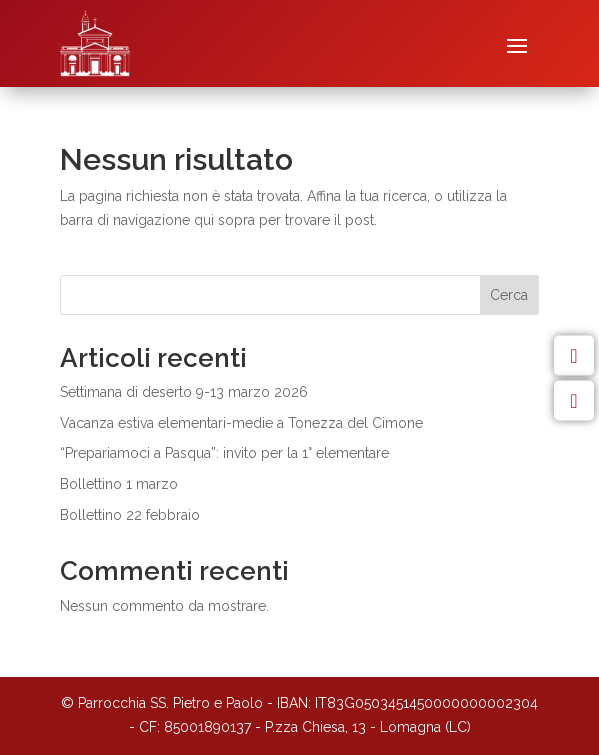 Image resolution: width=599 pixels, height=755 pixels. I want to click on Bollettino 1 marzo, so click(119, 484).